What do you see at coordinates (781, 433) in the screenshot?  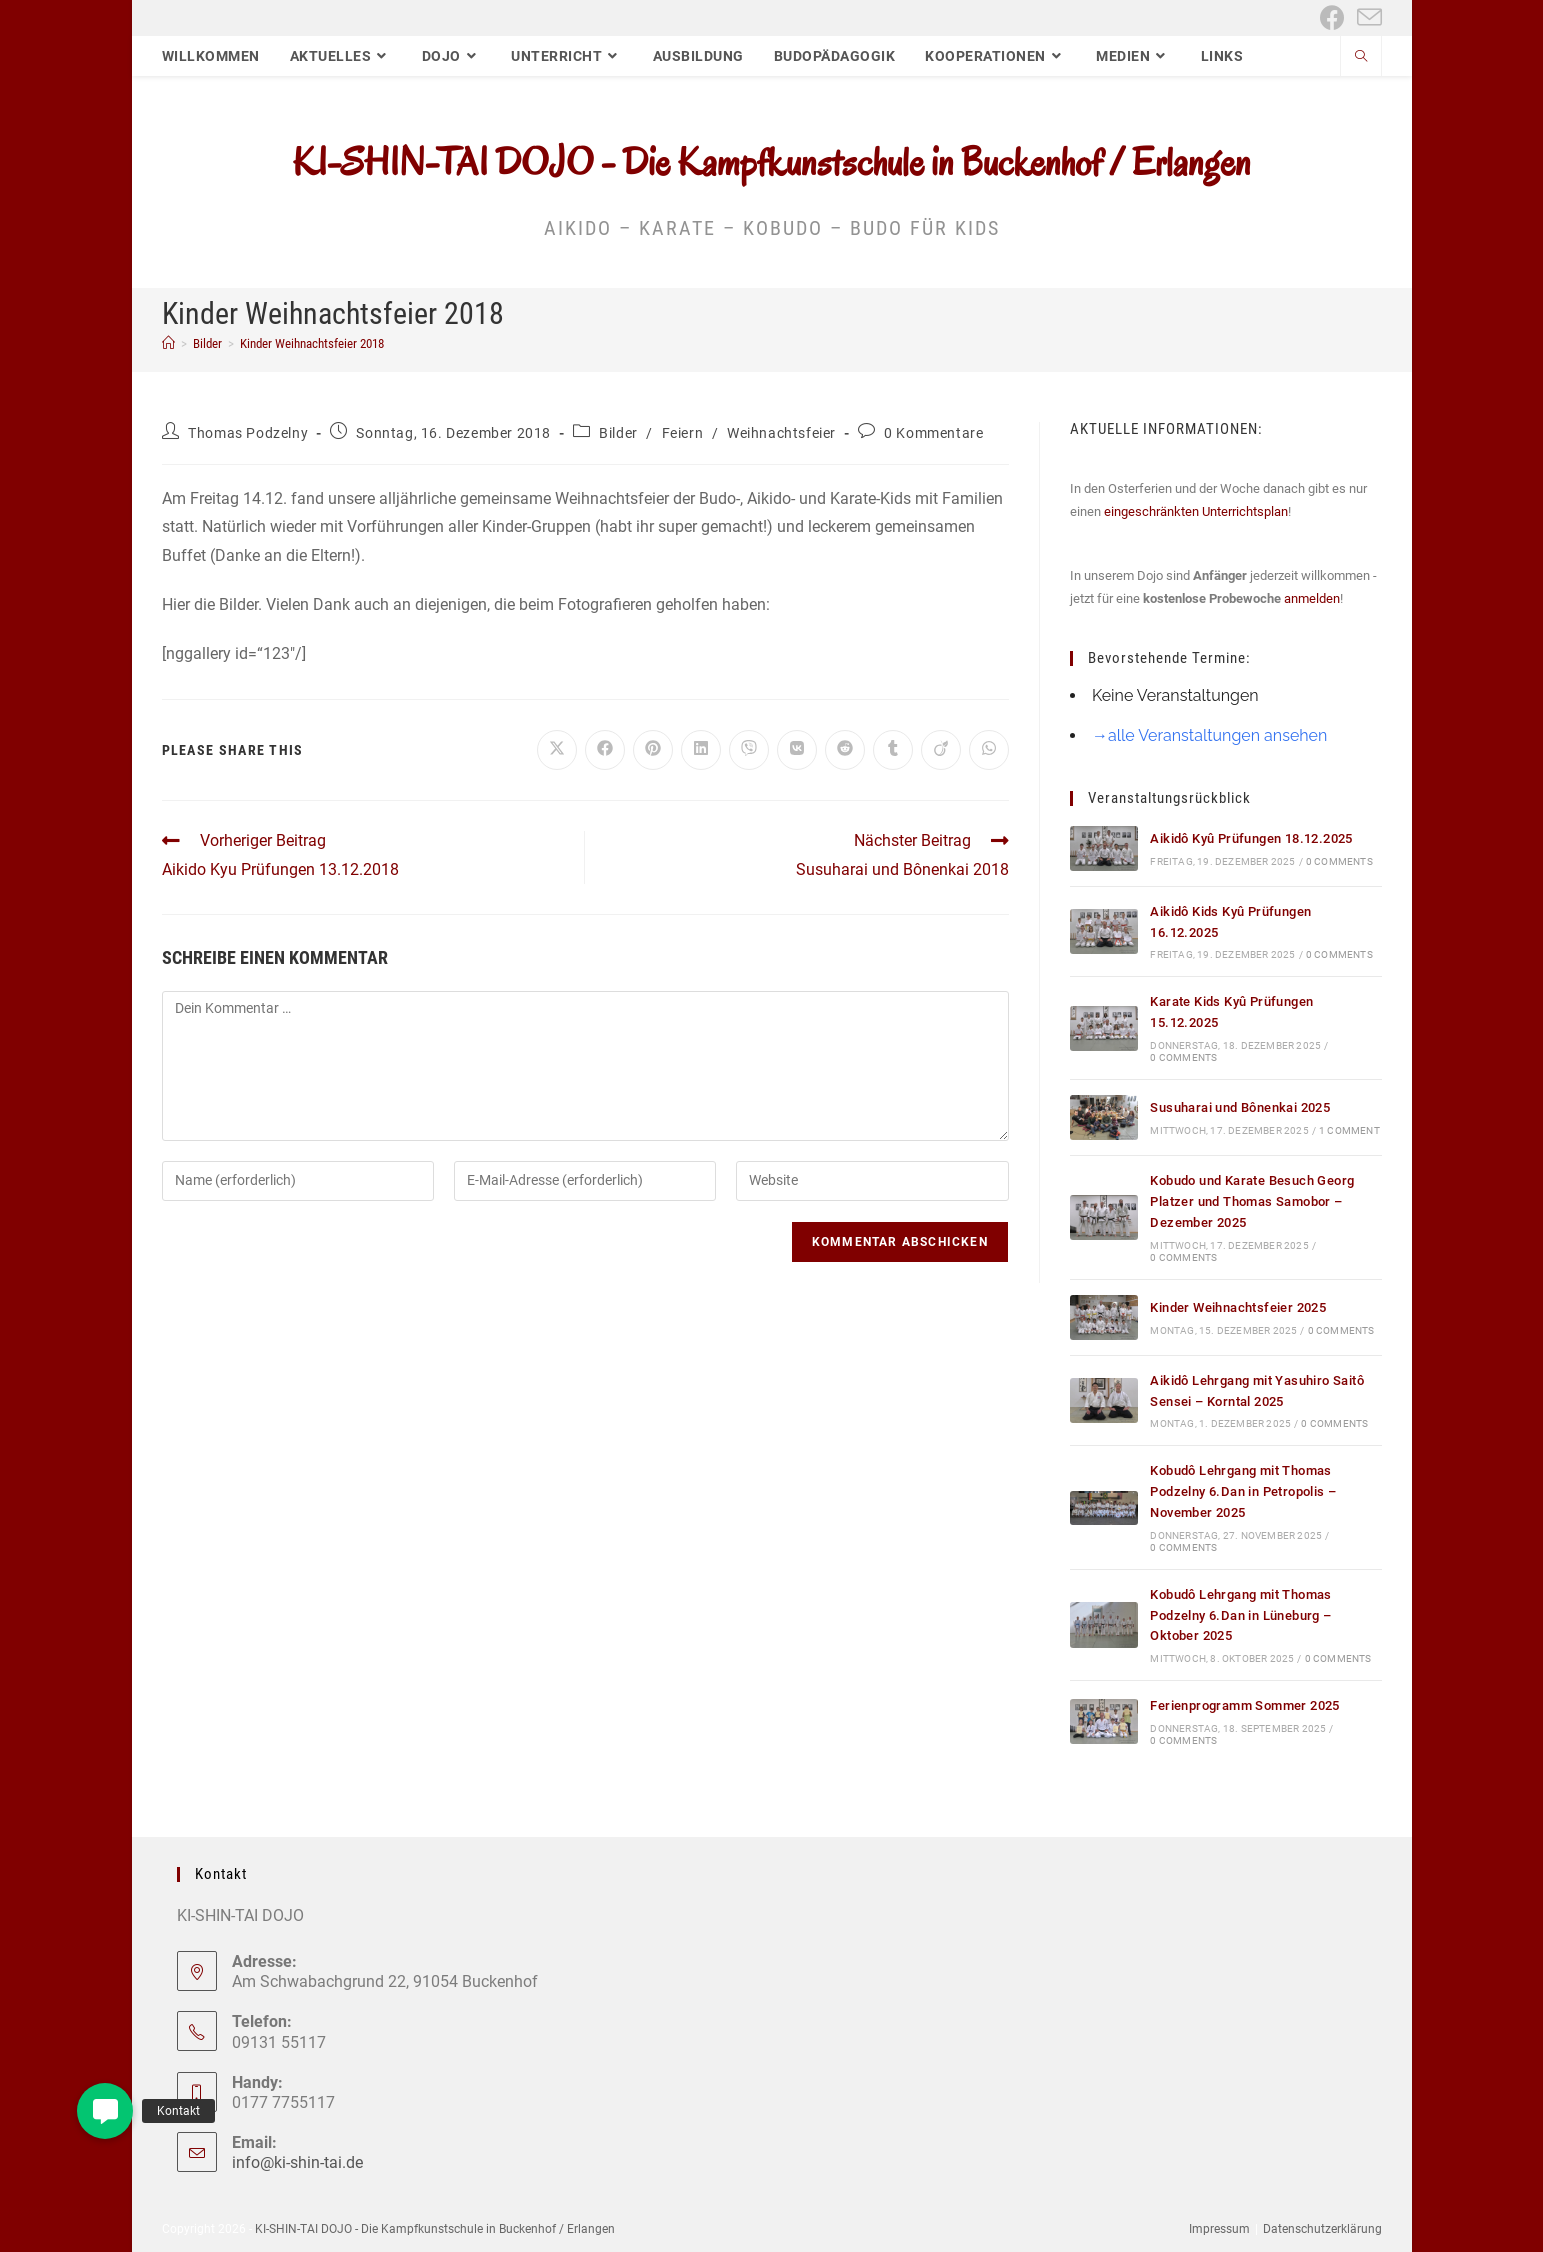 I see `Weihnachtsfeier` at bounding box center [781, 433].